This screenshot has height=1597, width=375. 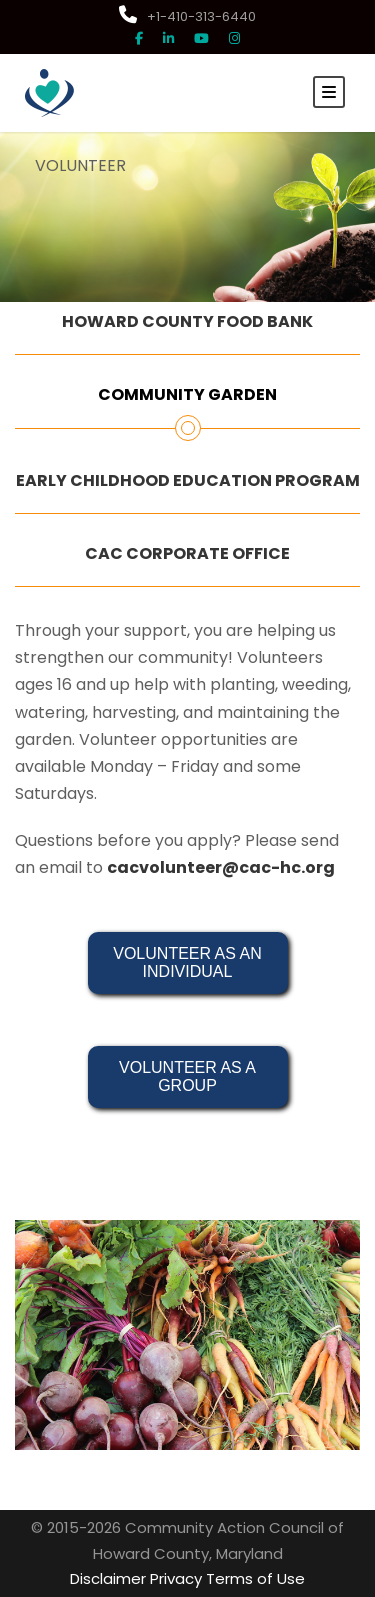 What do you see at coordinates (187, 16) in the screenshot?
I see `+1-410-313-6440` at bounding box center [187, 16].